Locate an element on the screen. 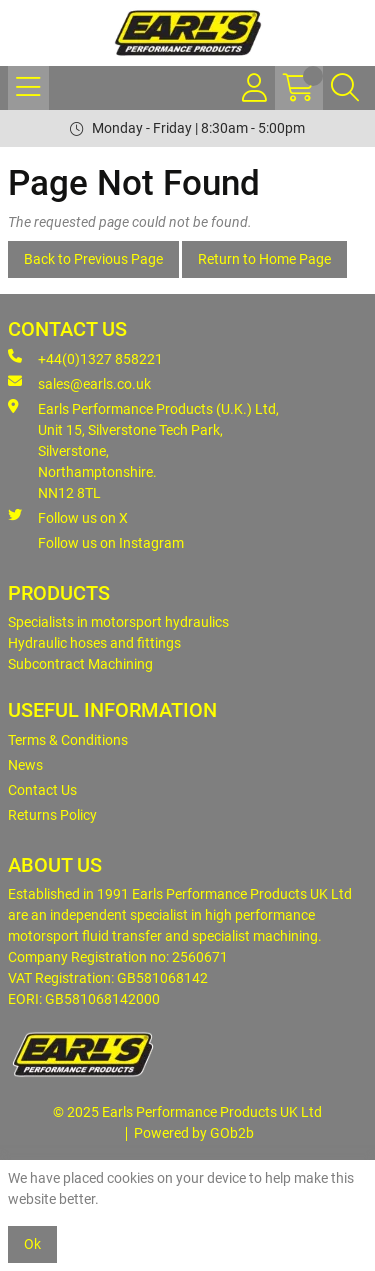 This screenshot has width=375, height=1271. Follow us on X is located at coordinates (68, 517).